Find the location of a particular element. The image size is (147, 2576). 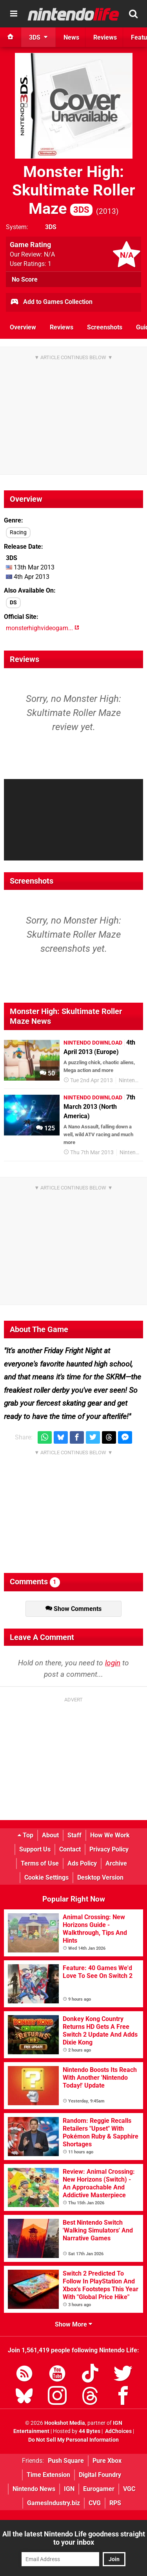

Contact is located at coordinates (70, 1849).